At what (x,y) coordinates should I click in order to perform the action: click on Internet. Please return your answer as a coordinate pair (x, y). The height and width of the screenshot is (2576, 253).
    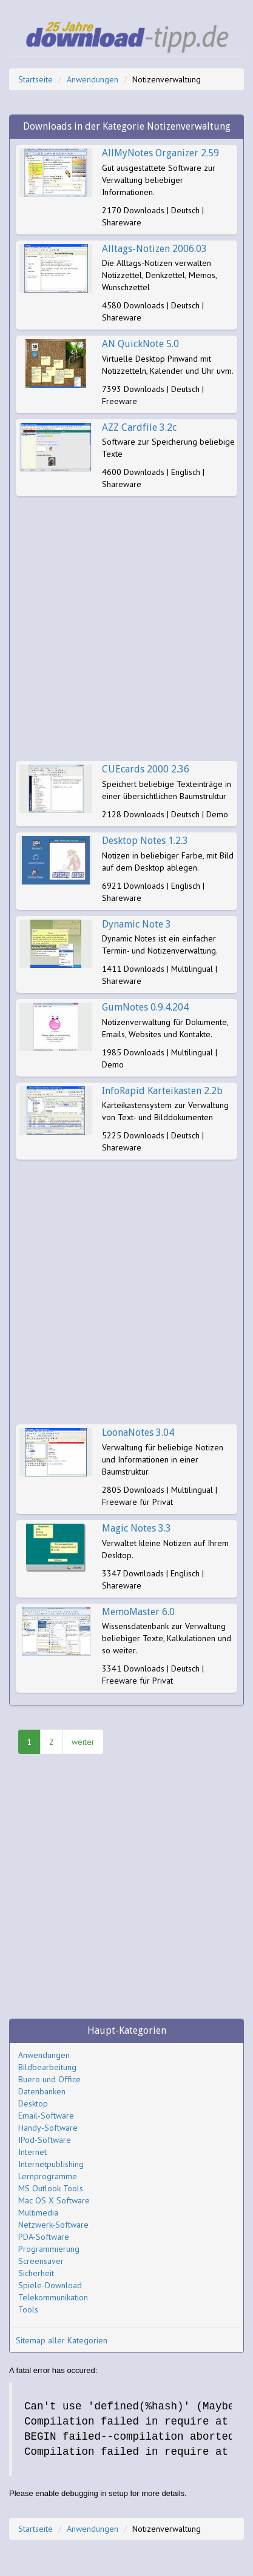
    Looking at the image, I should click on (32, 2151).